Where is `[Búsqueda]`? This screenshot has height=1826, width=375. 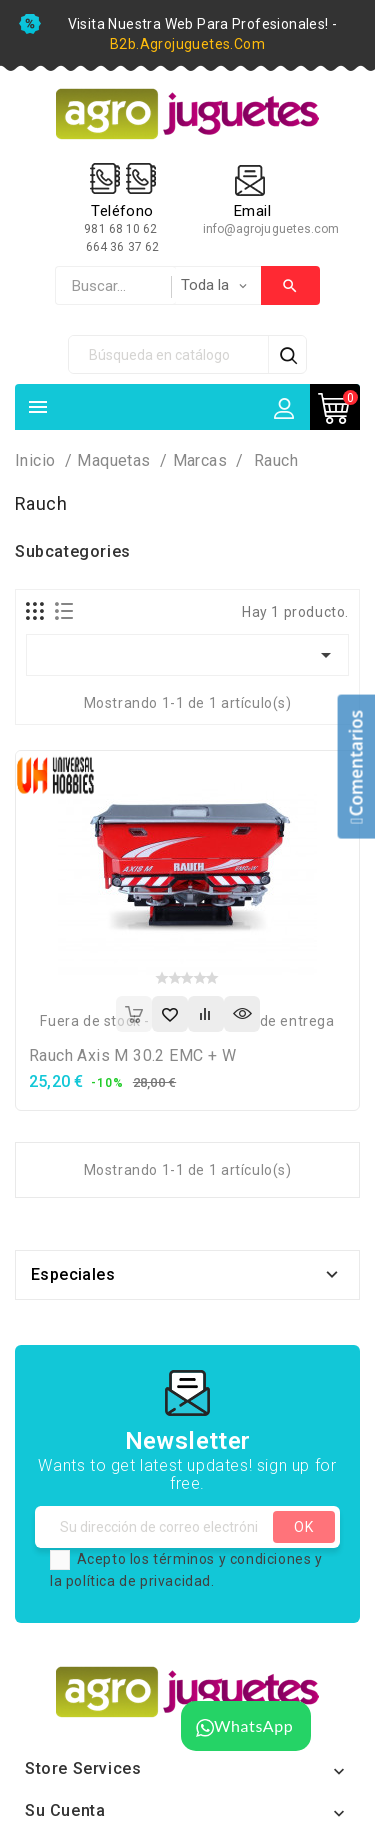 [Búsqueda] is located at coordinates (169, 354).